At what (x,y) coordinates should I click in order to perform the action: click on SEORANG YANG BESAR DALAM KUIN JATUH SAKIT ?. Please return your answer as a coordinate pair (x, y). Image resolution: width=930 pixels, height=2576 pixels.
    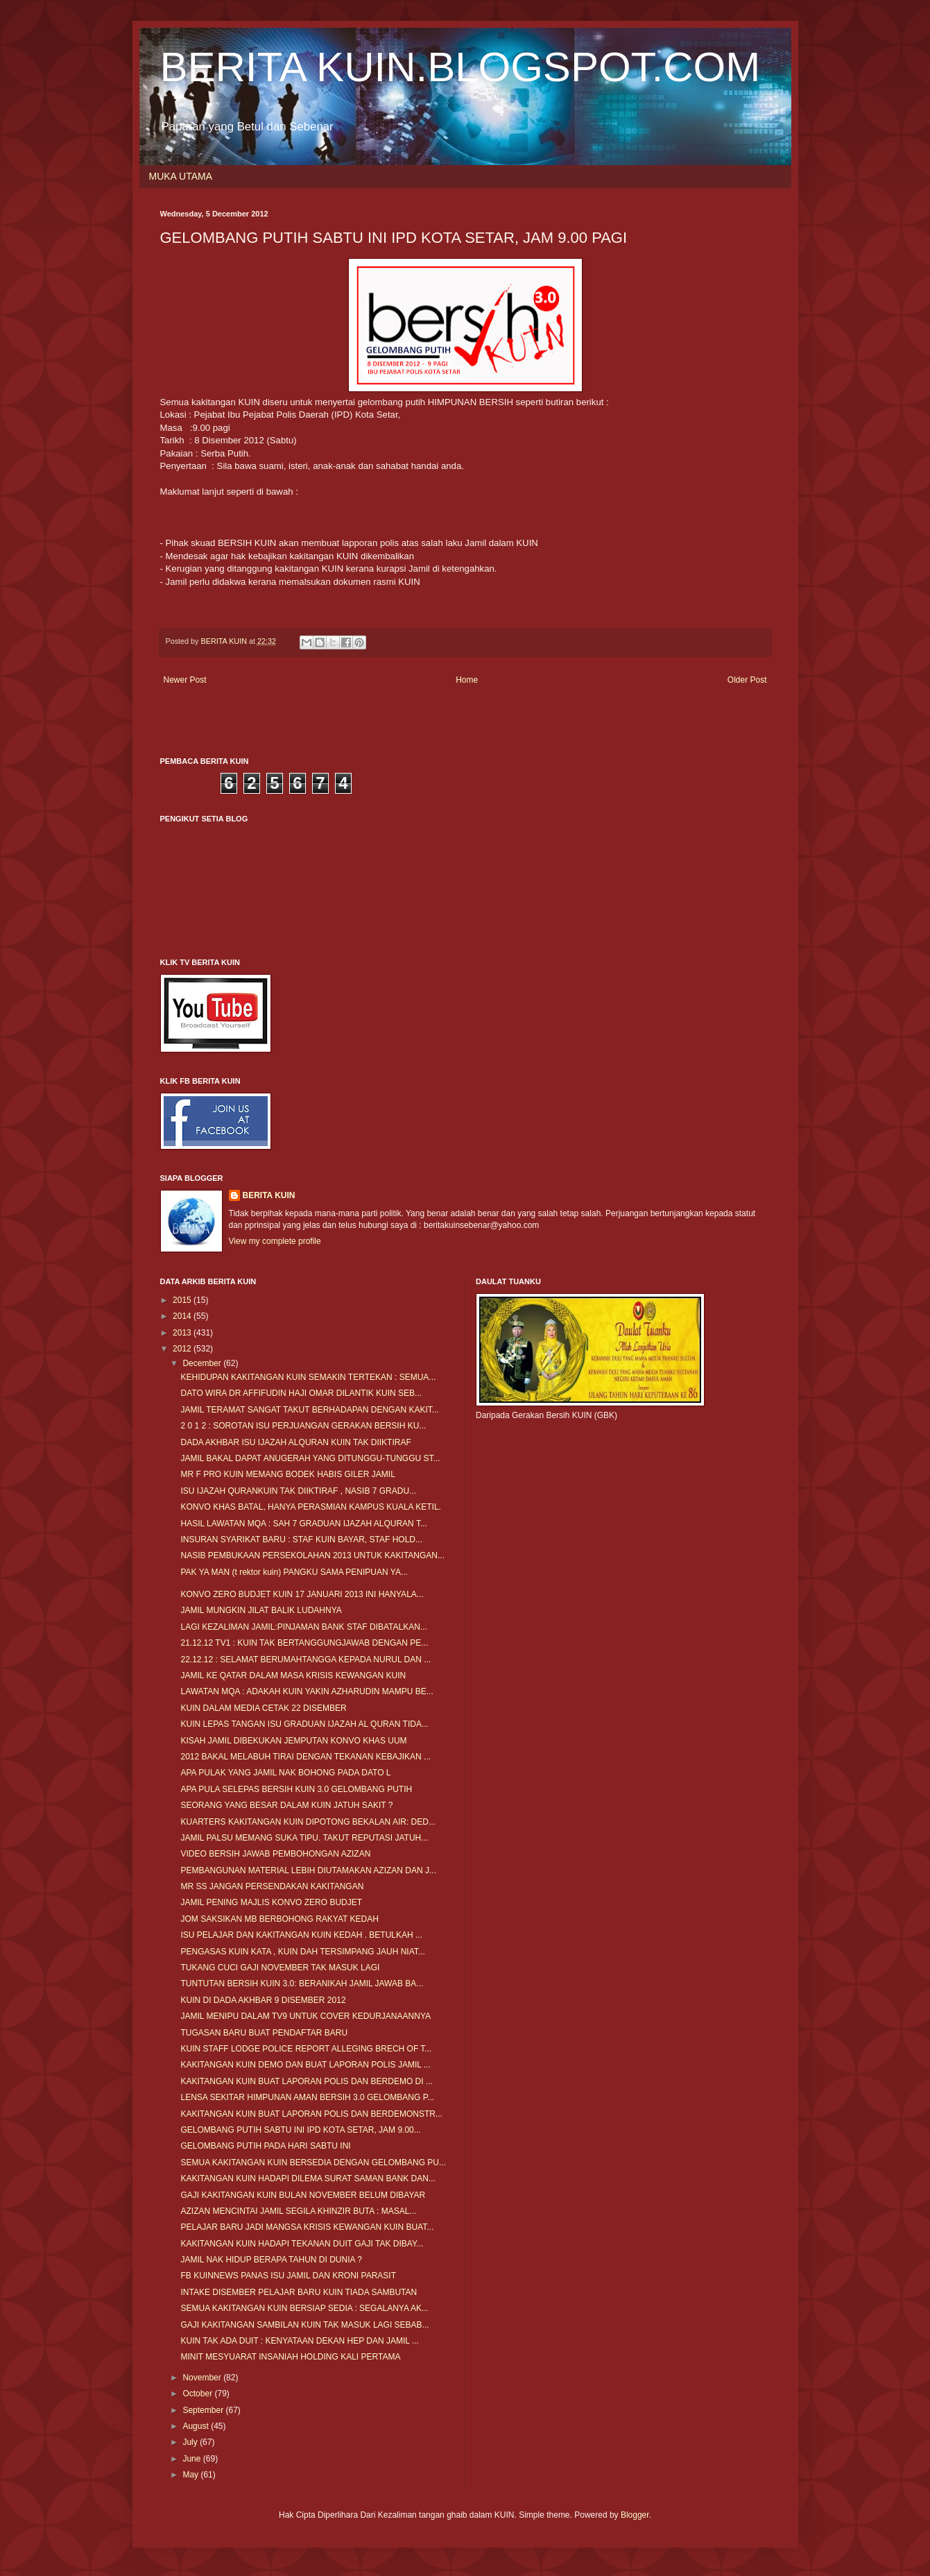
    Looking at the image, I should click on (286, 1805).